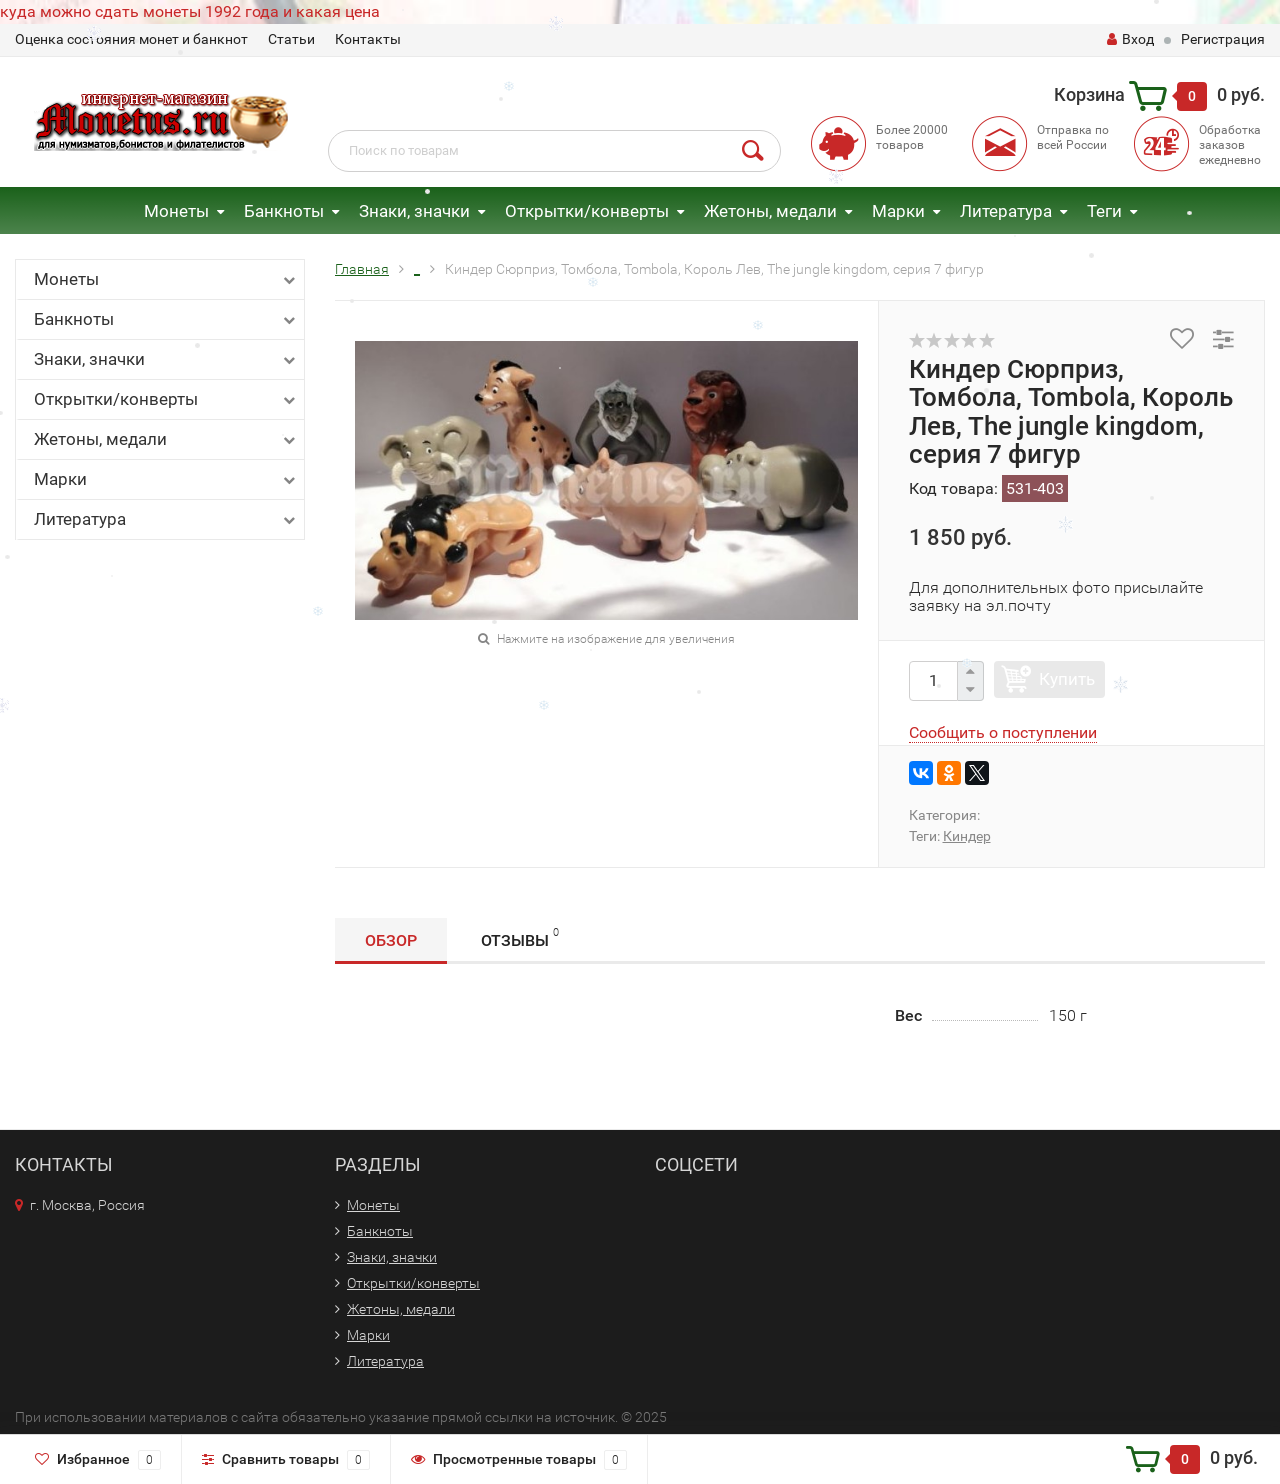 This screenshot has width=1280, height=1484. I want to click on Открытки/конверты, so click(587, 211).